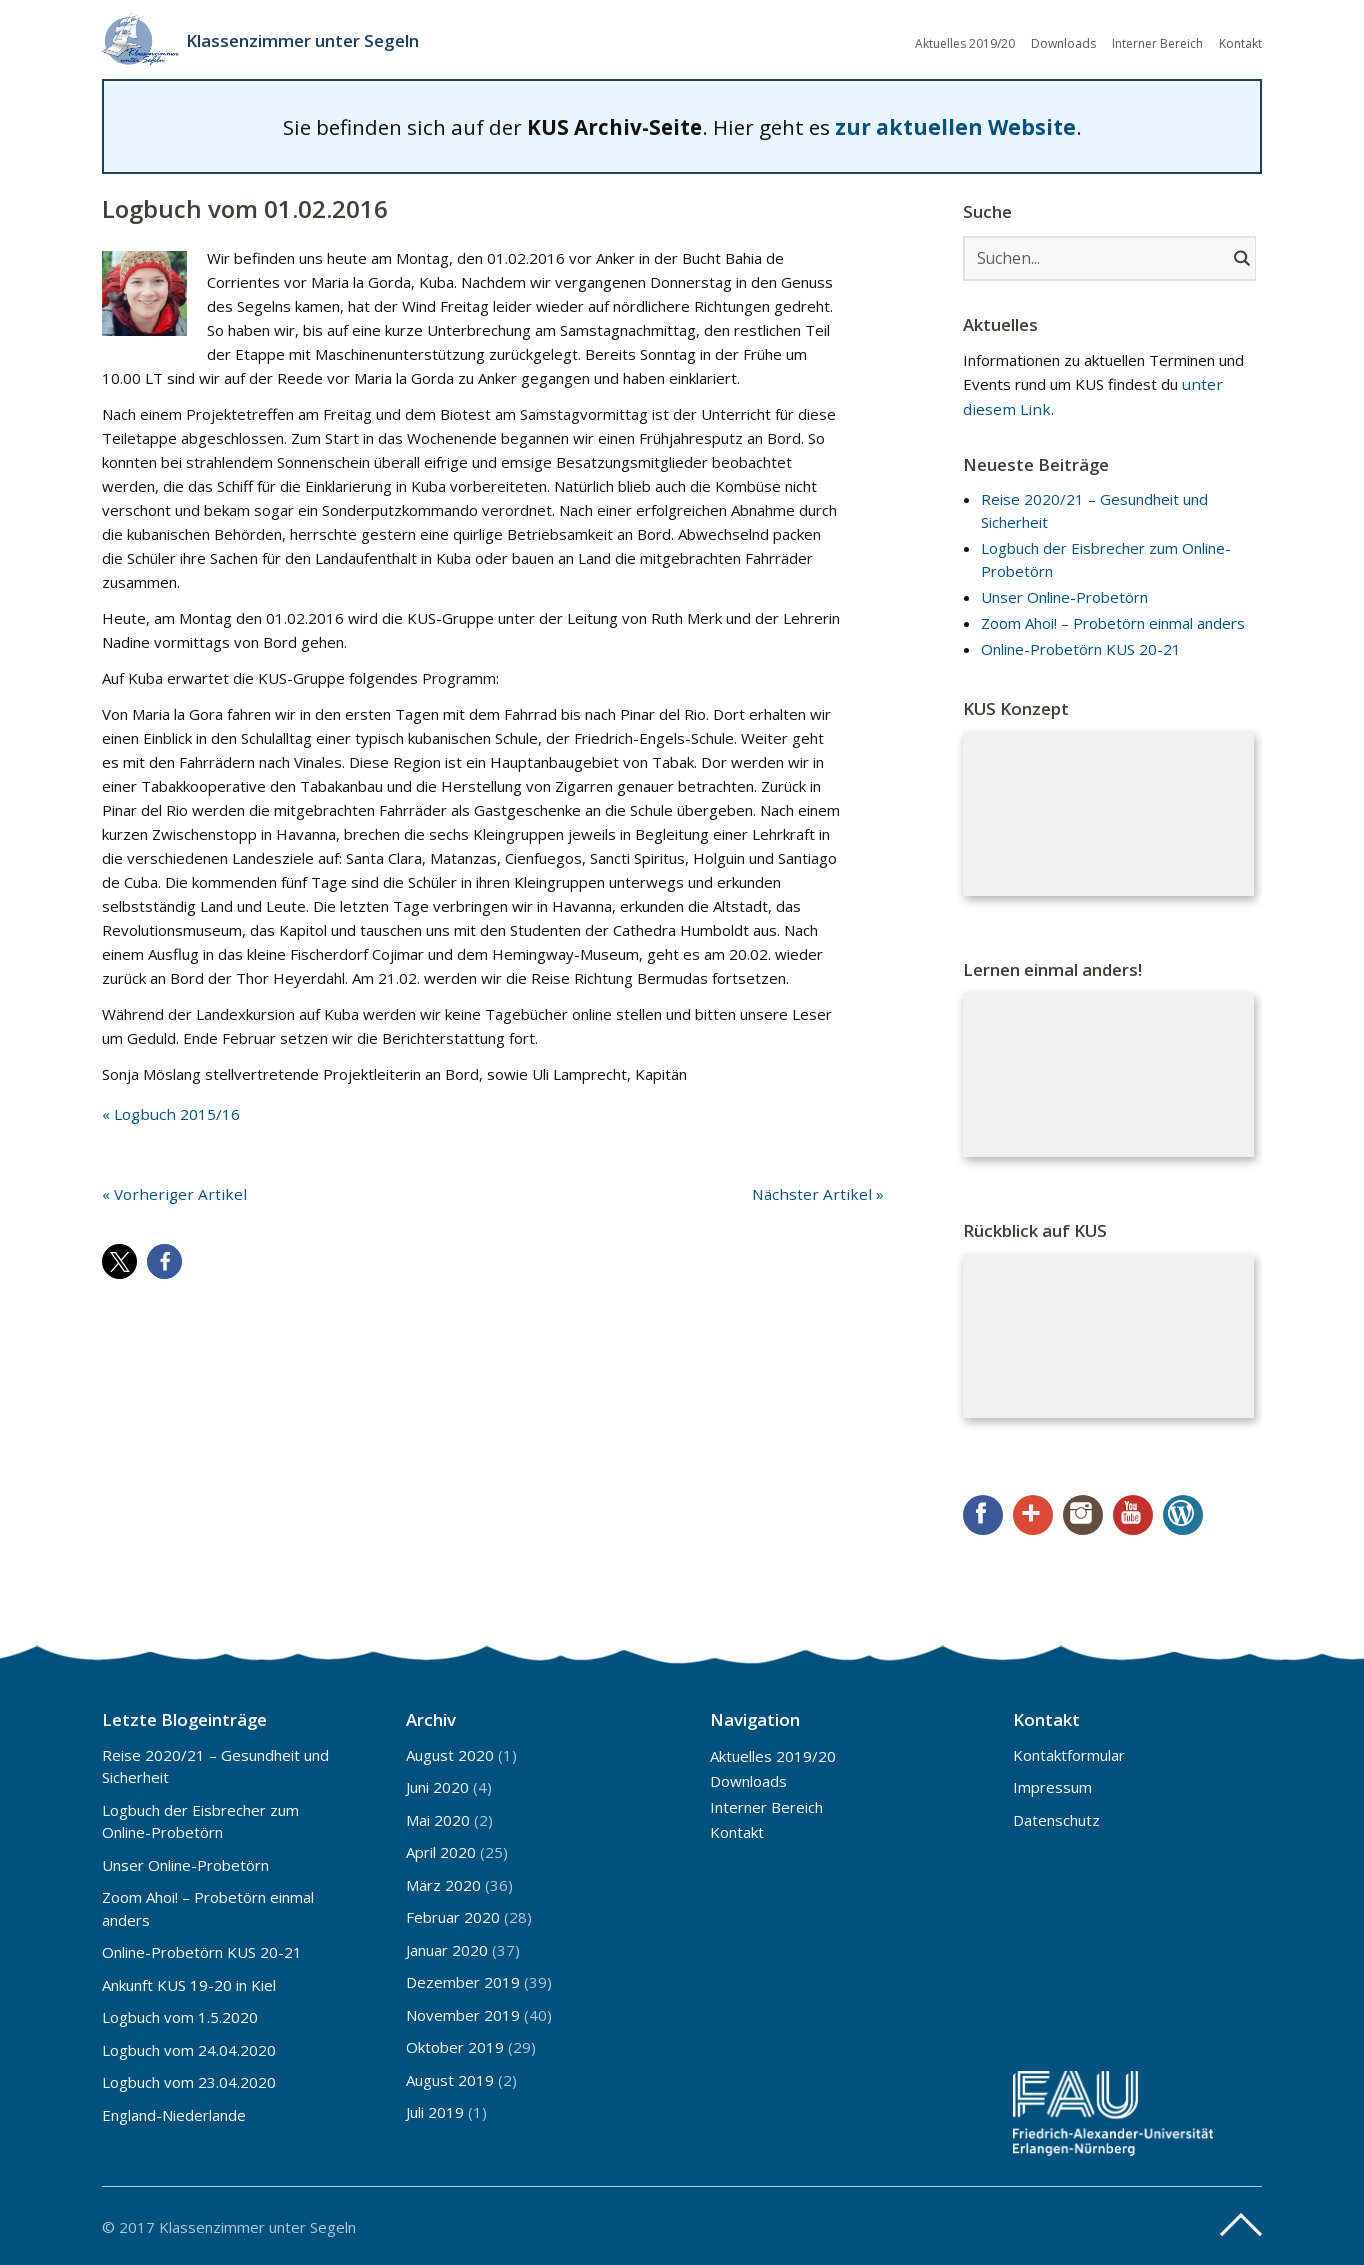 This screenshot has height=2265, width=1364. Describe the element at coordinates (463, 1980) in the screenshot. I see `Dezember 2019` at that location.